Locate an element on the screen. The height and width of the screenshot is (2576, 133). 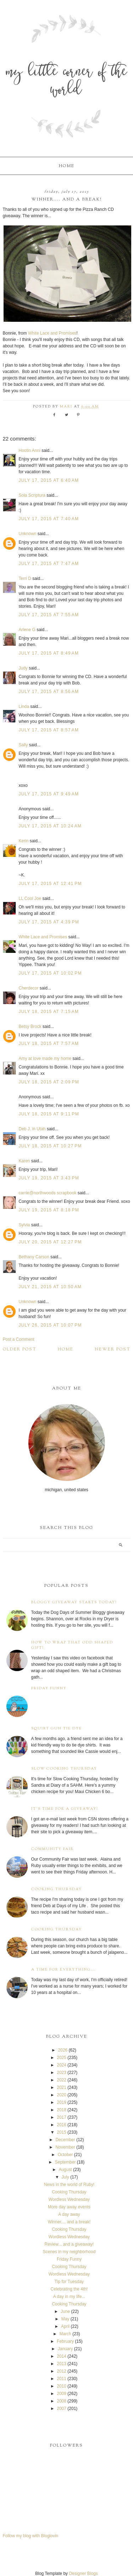
Squirt Gun Tie Dye is located at coordinates (56, 1728).